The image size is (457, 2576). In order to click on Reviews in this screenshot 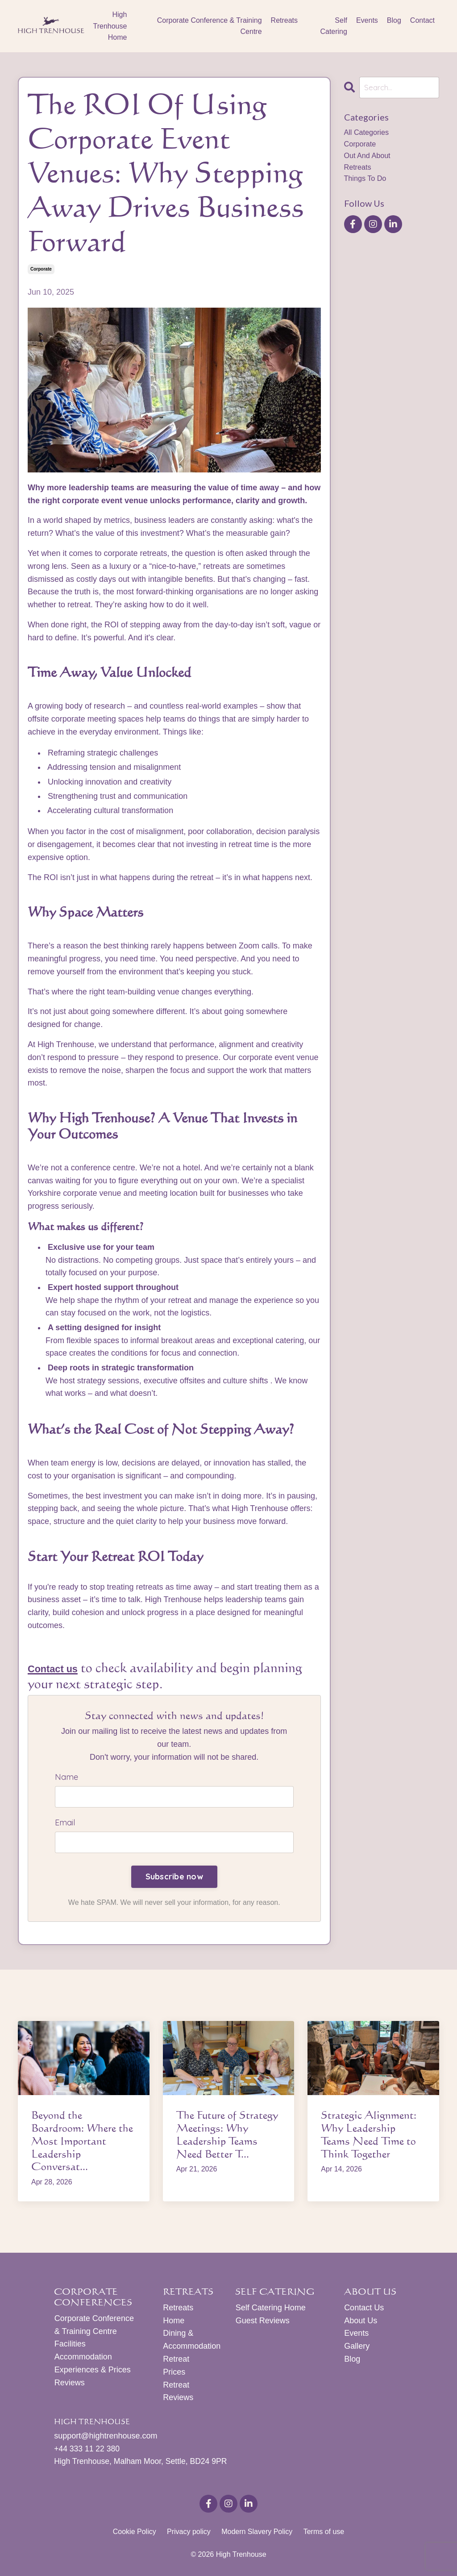, I will do `click(69, 2384)`.